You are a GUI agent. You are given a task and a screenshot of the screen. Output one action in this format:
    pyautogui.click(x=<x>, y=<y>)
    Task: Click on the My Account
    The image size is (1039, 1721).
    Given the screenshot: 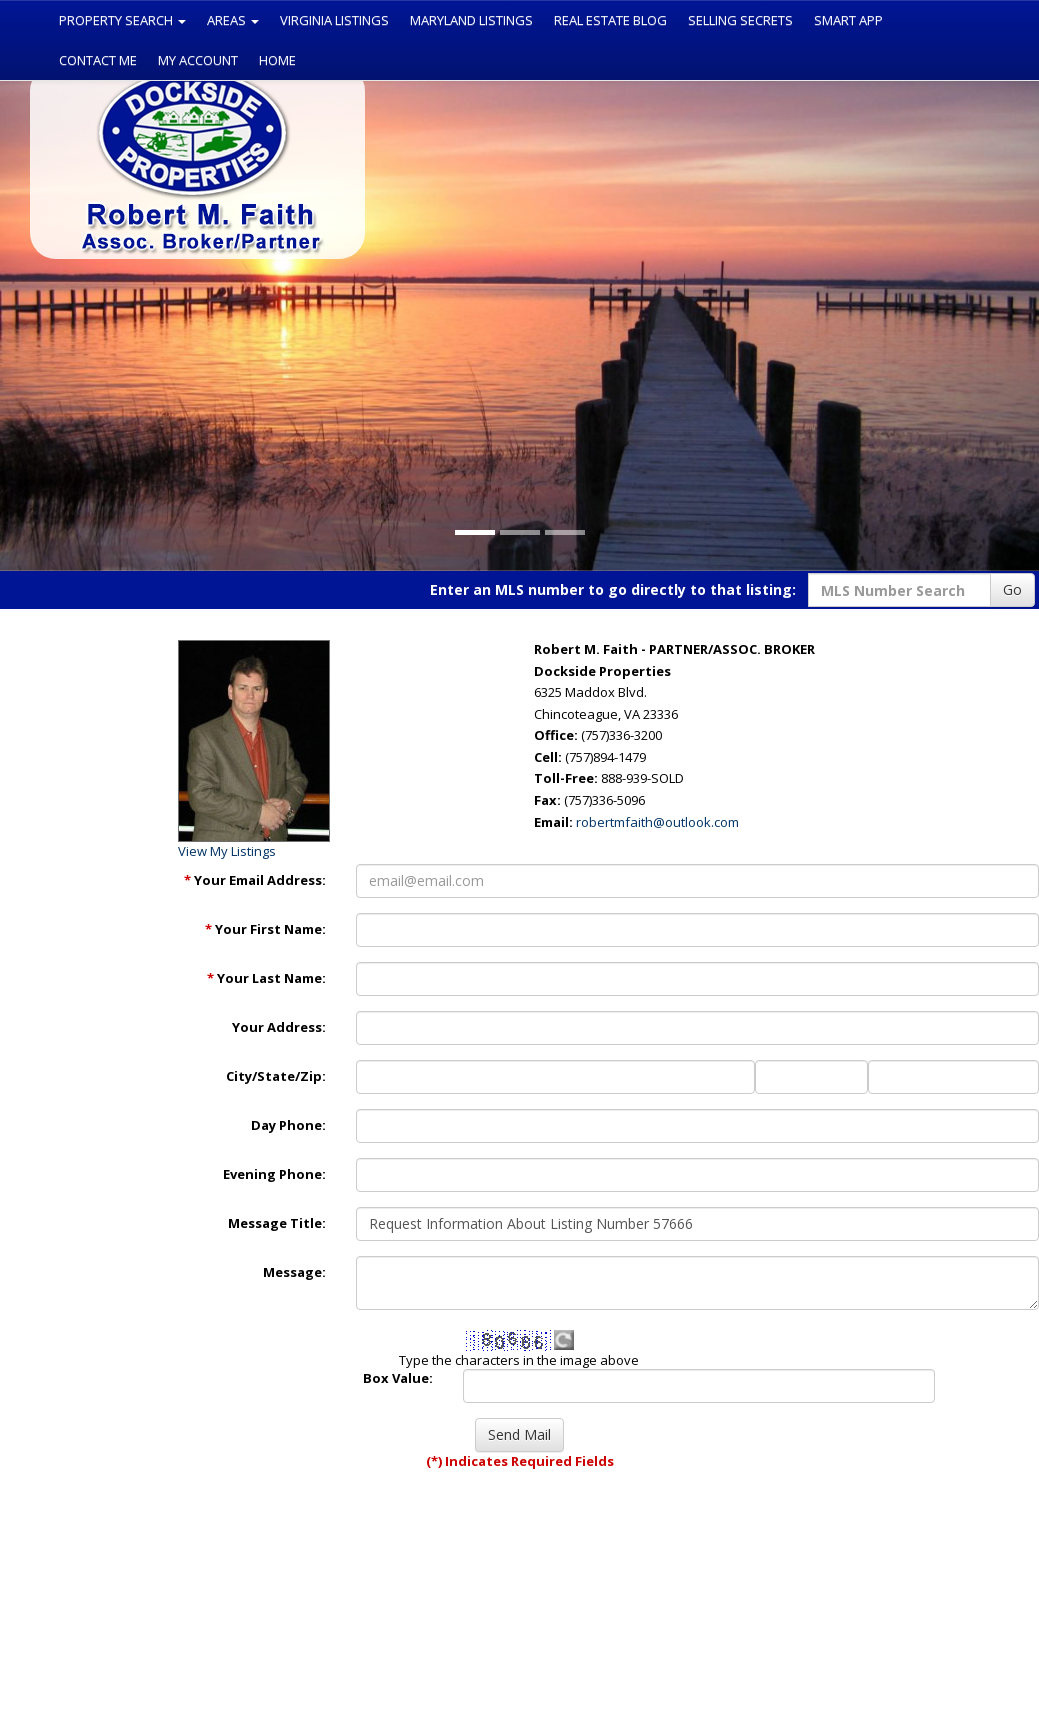 What is the action you would take?
    pyautogui.click(x=198, y=60)
    